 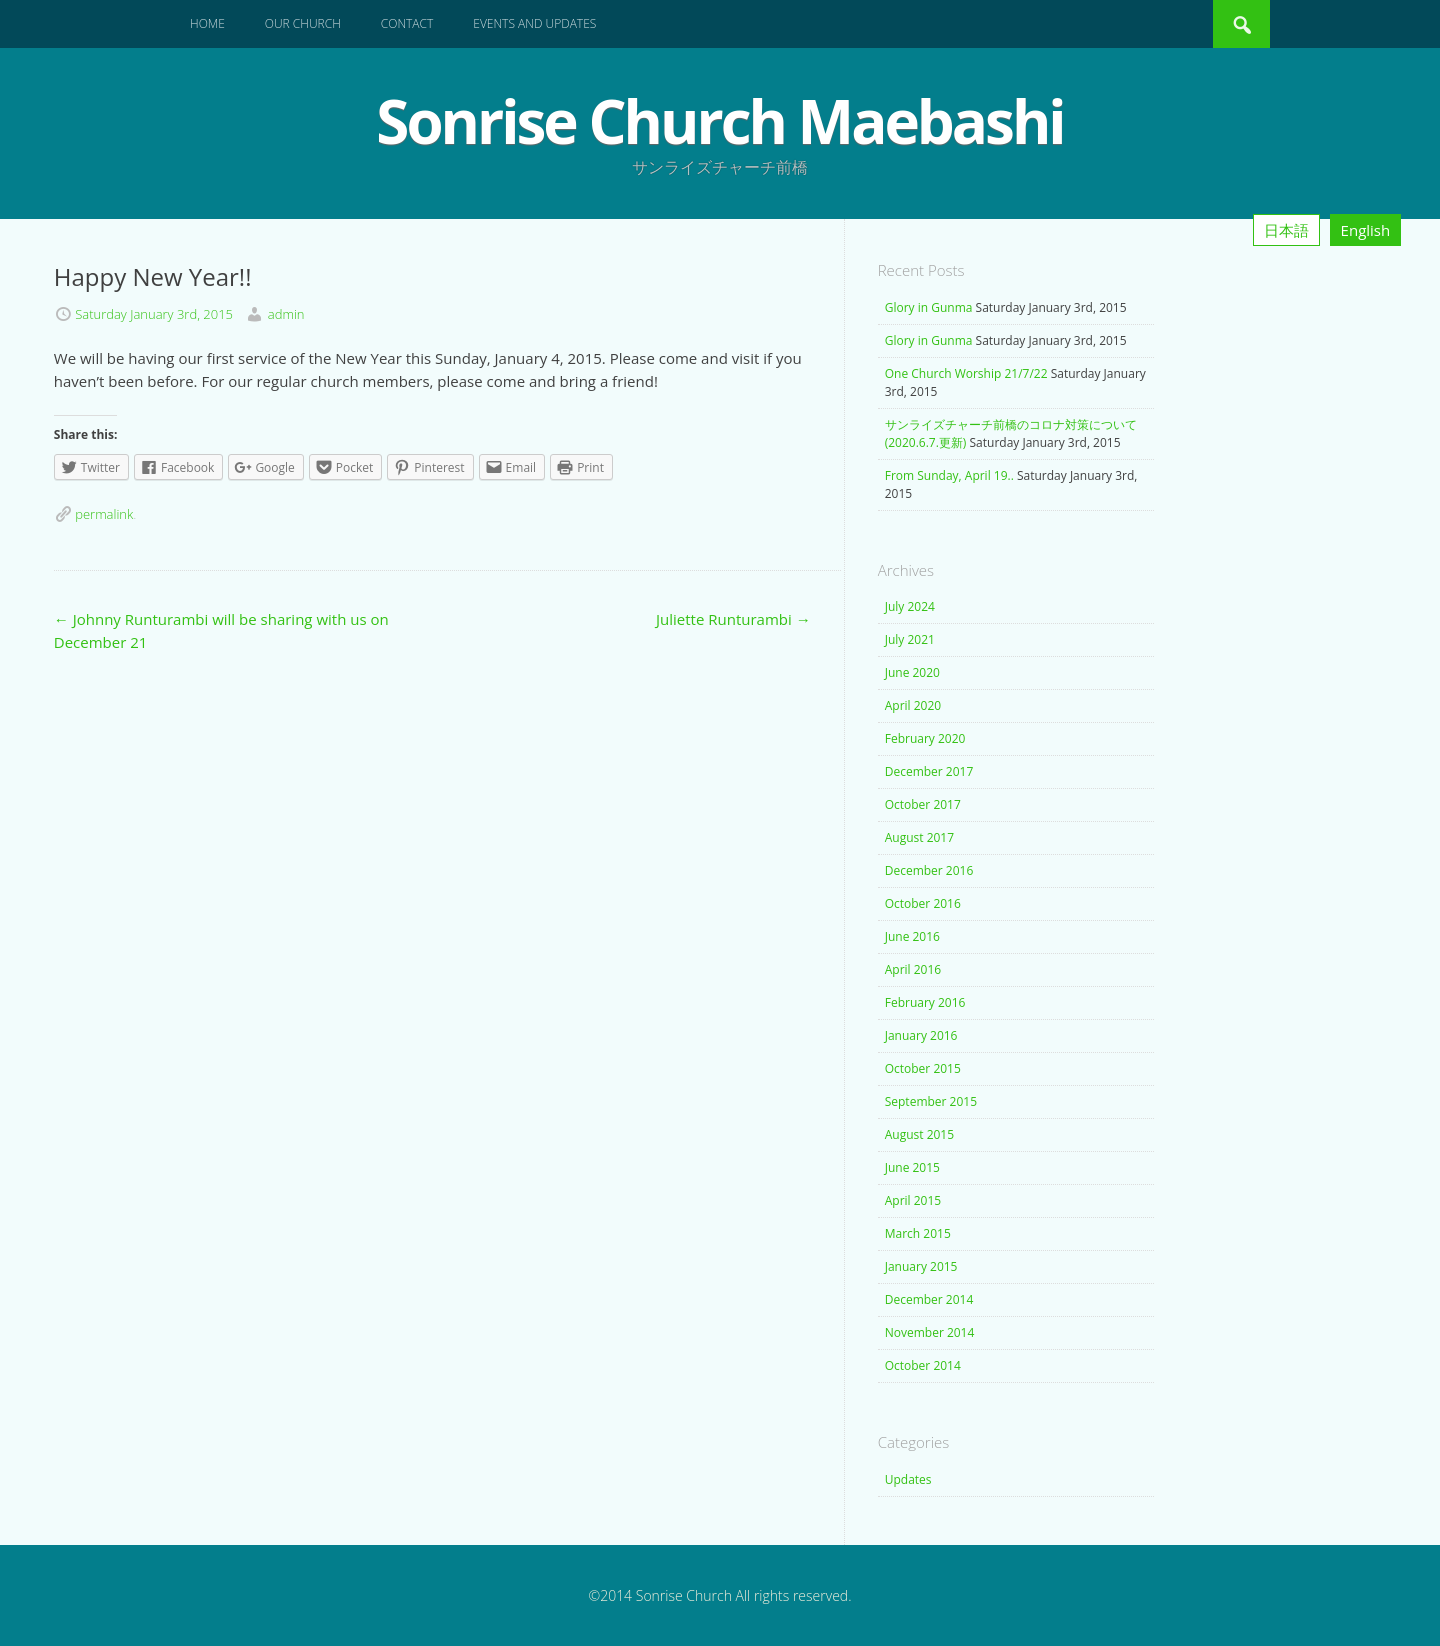 I want to click on Events and Updates, so click(x=534, y=23).